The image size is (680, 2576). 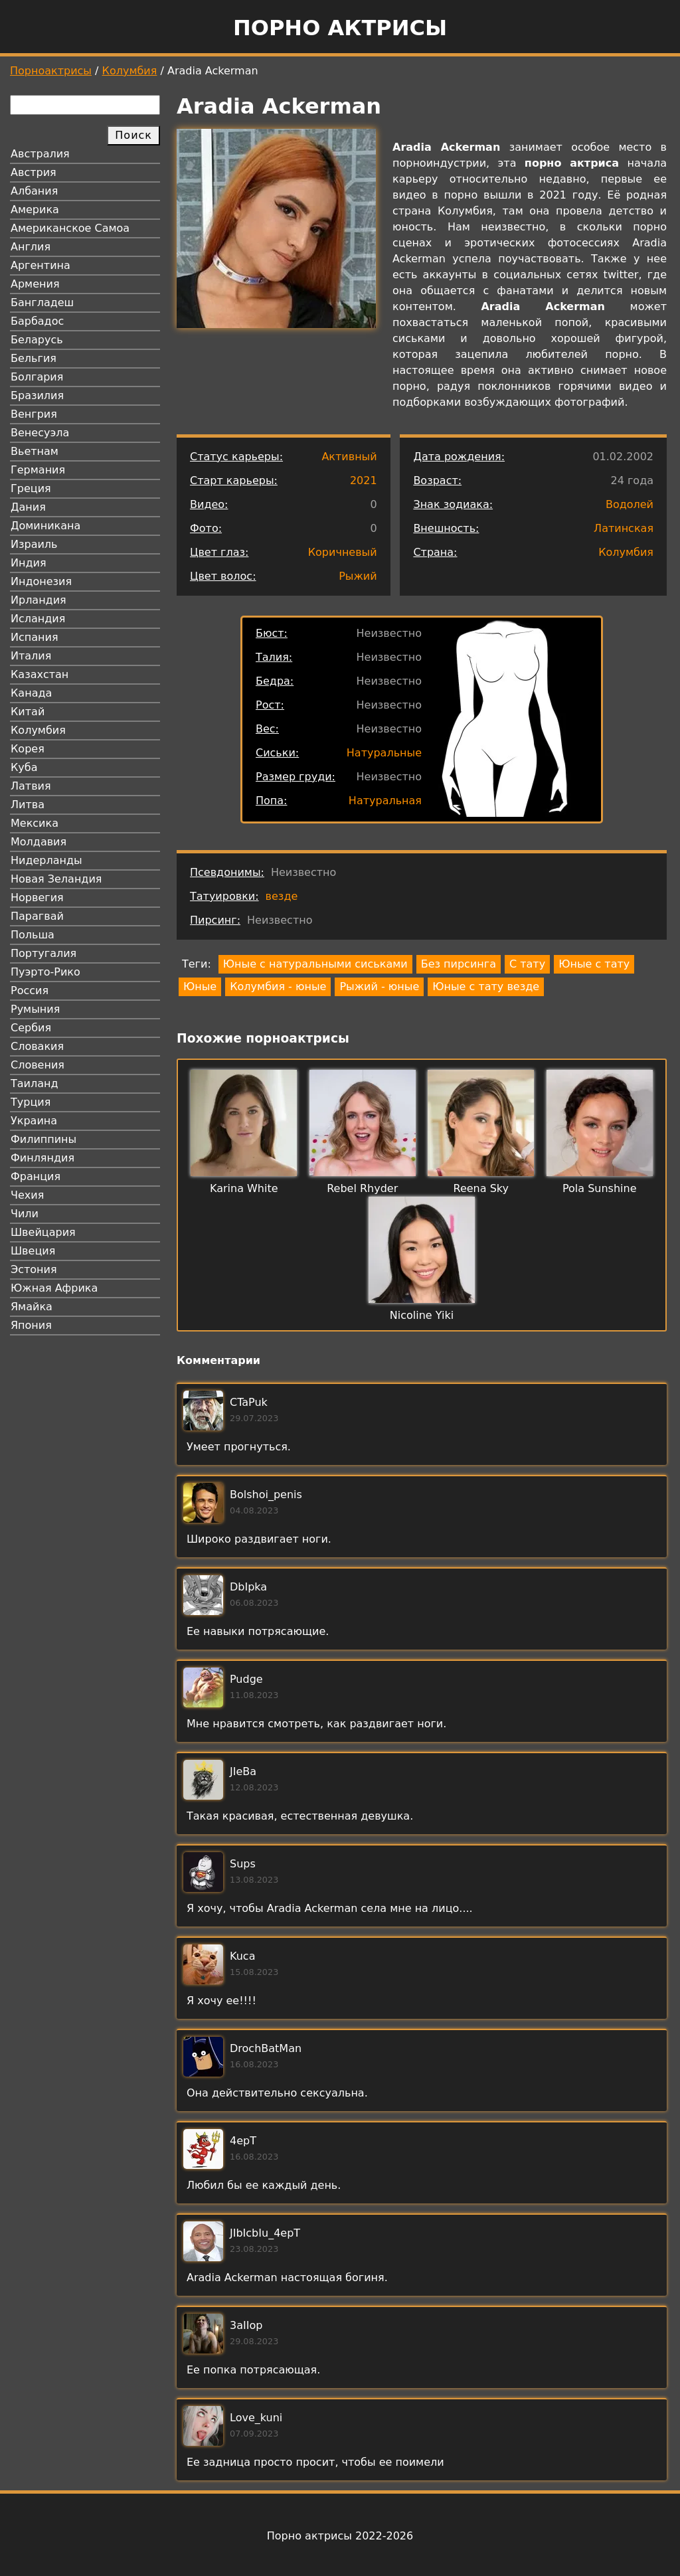 What do you see at coordinates (45, 525) in the screenshot?
I see `Доминикана` at bounding box center [45, 525].